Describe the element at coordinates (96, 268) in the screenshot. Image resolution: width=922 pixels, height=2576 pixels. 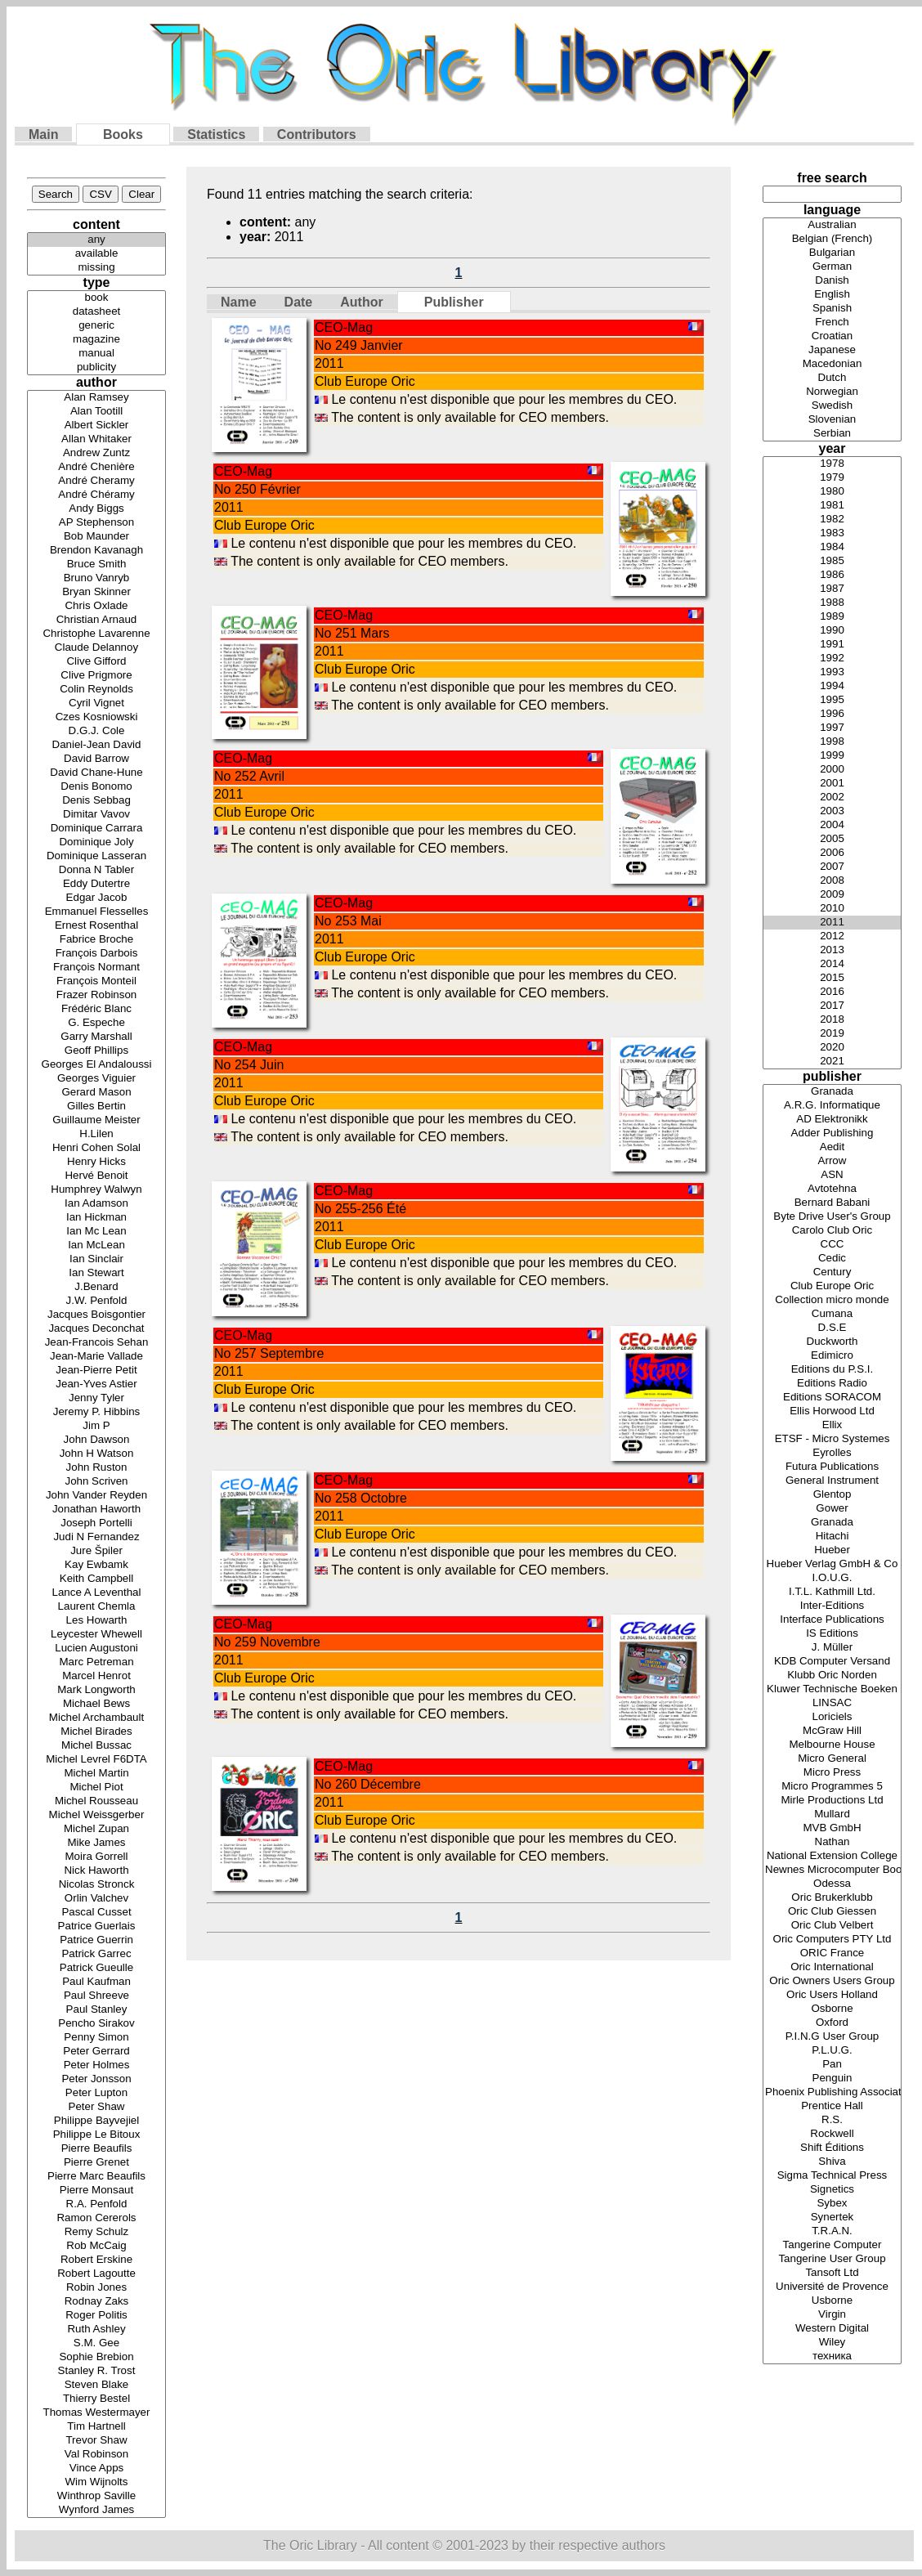
I see `missing` at that location.